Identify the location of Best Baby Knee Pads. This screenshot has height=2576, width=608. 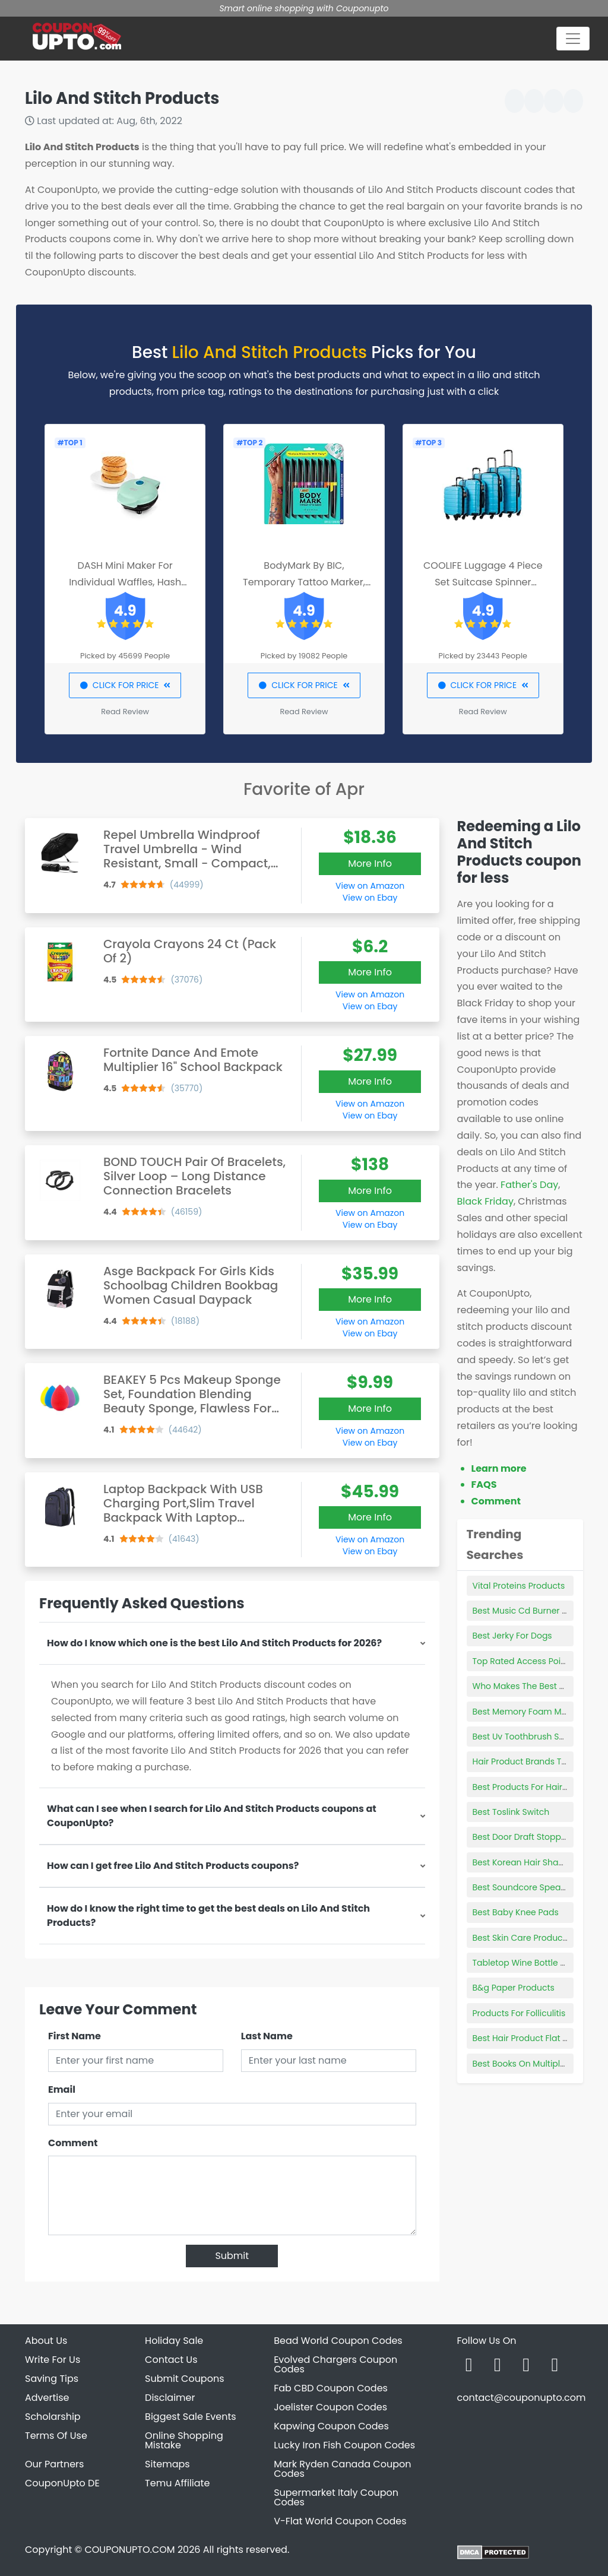
(516, 1912).